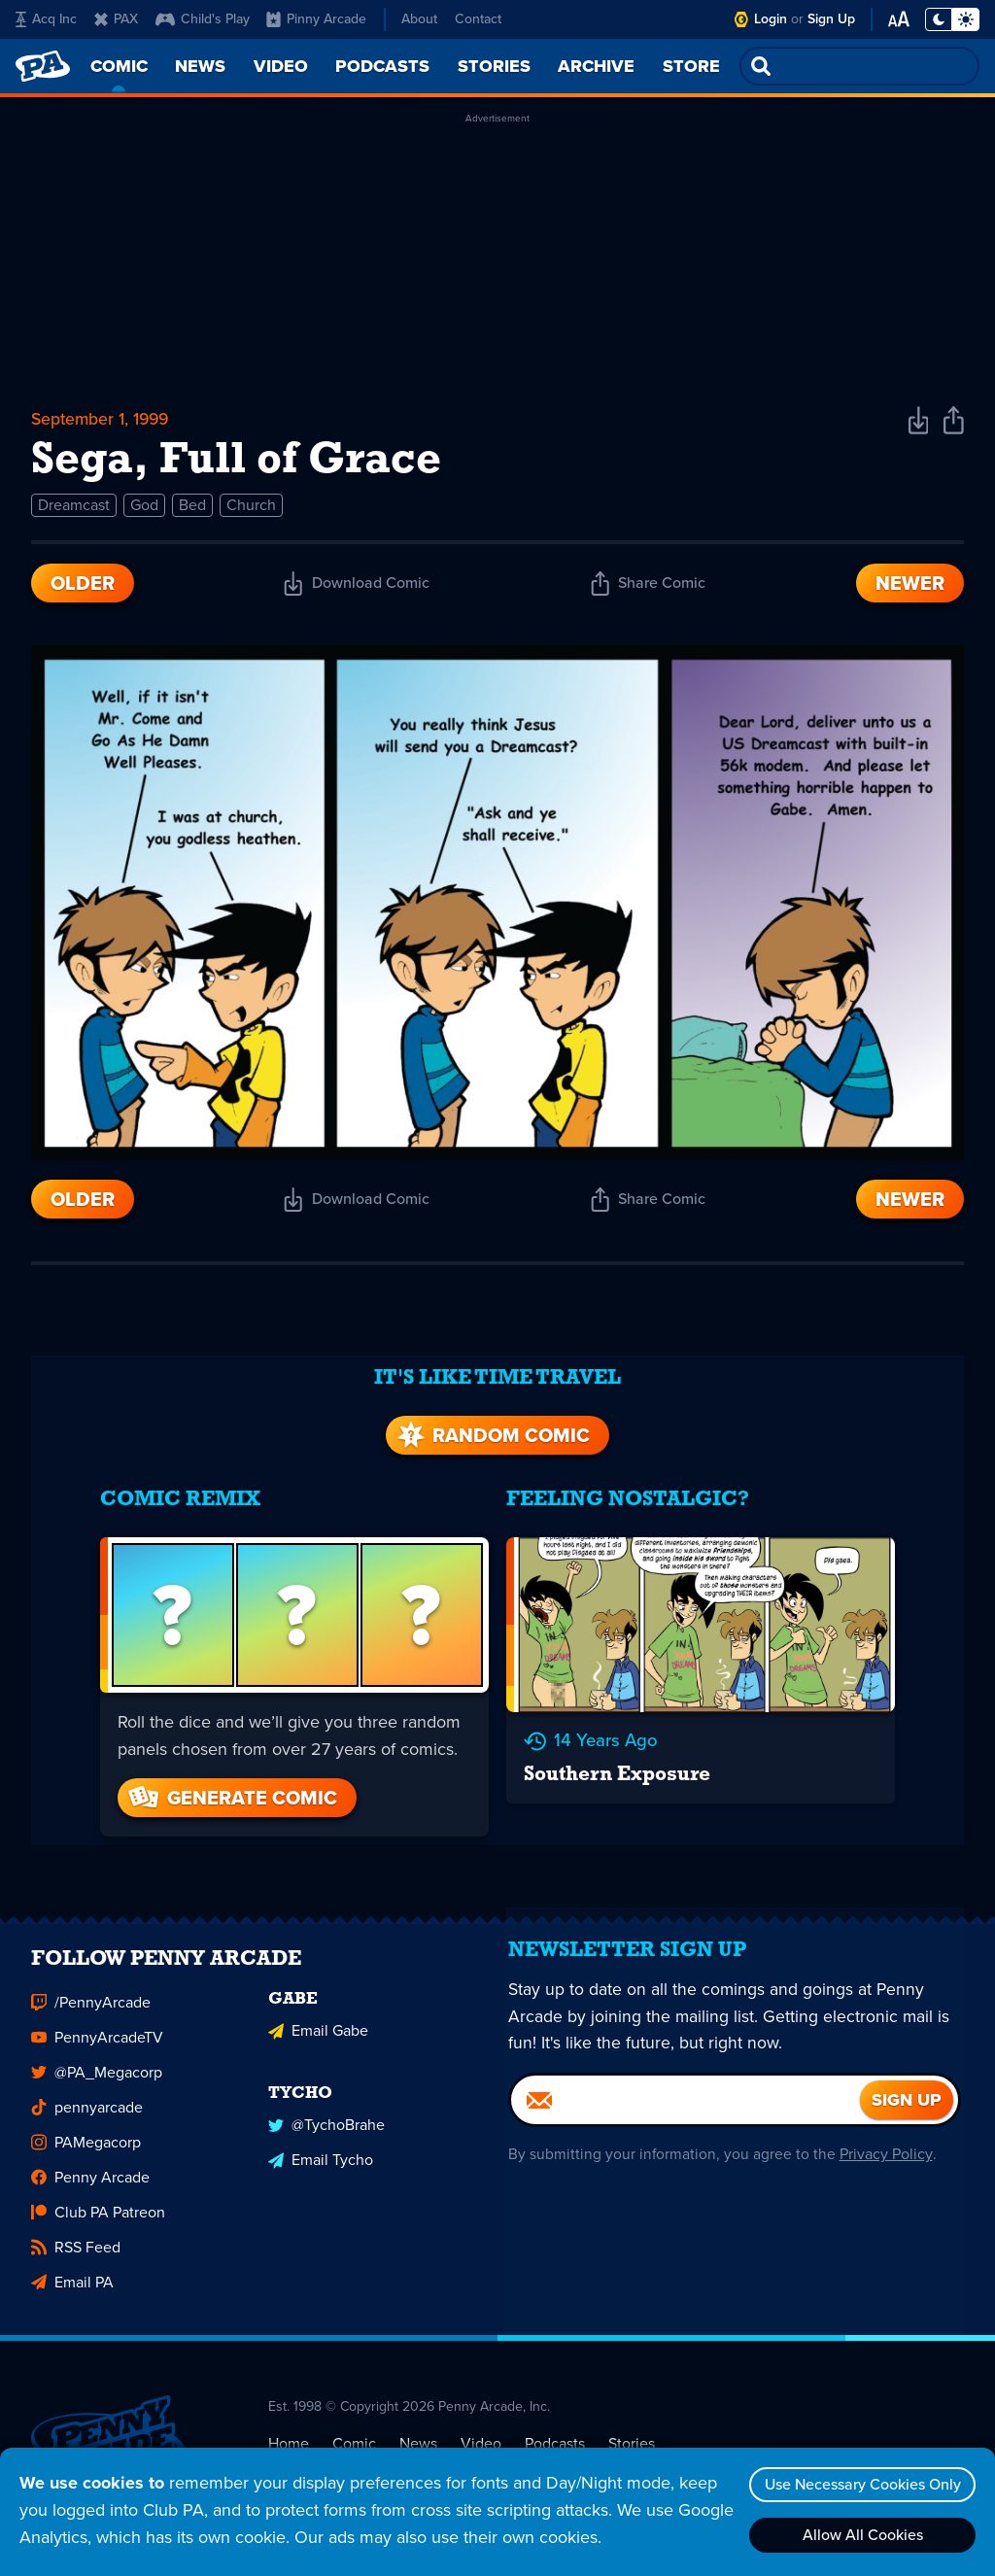  Describe the element at coordinates (97, 2028) in the screenshot. I see `PennyArcadeTV` at that location.